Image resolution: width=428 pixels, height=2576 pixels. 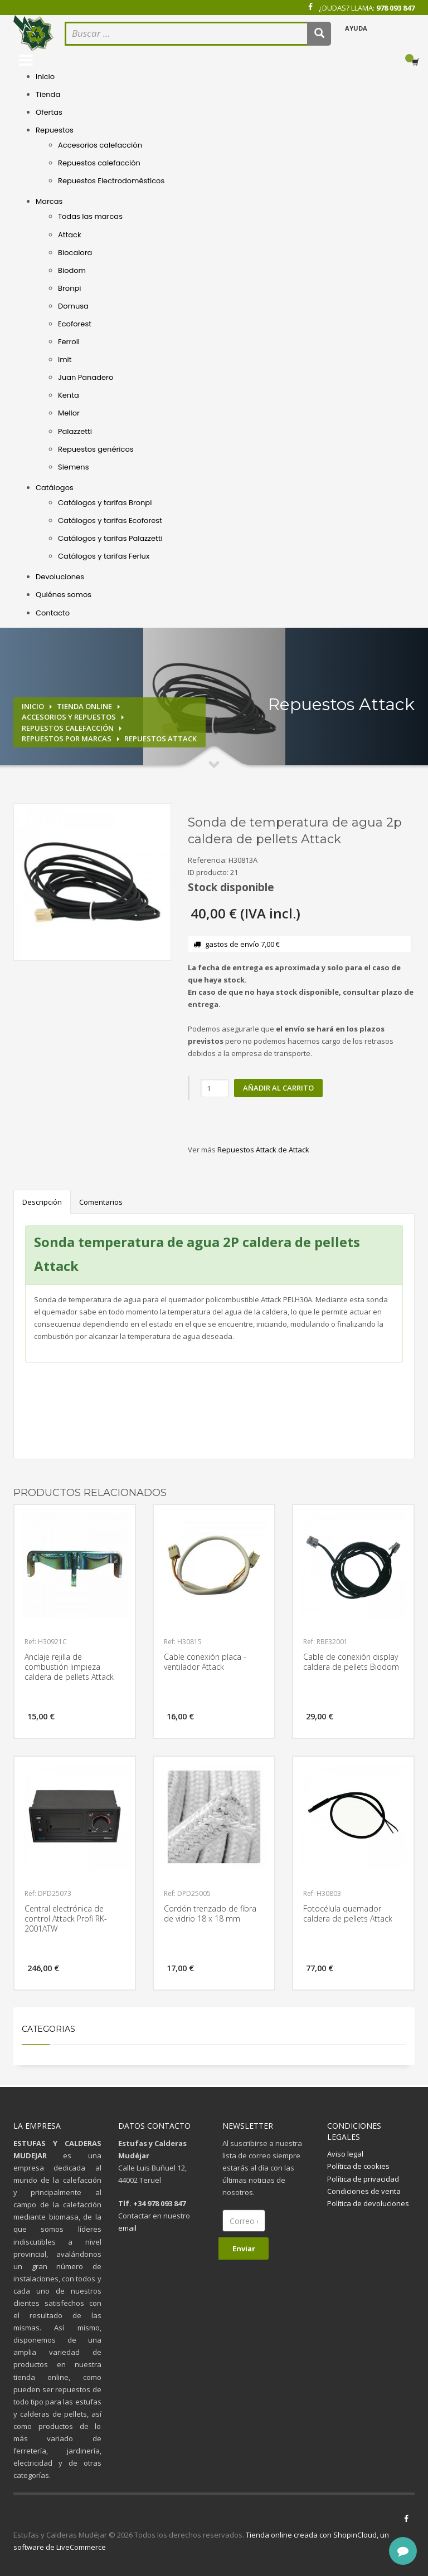 I want to click on Catálogos y tarifas Ecoforest, so click(x=110, y=520).